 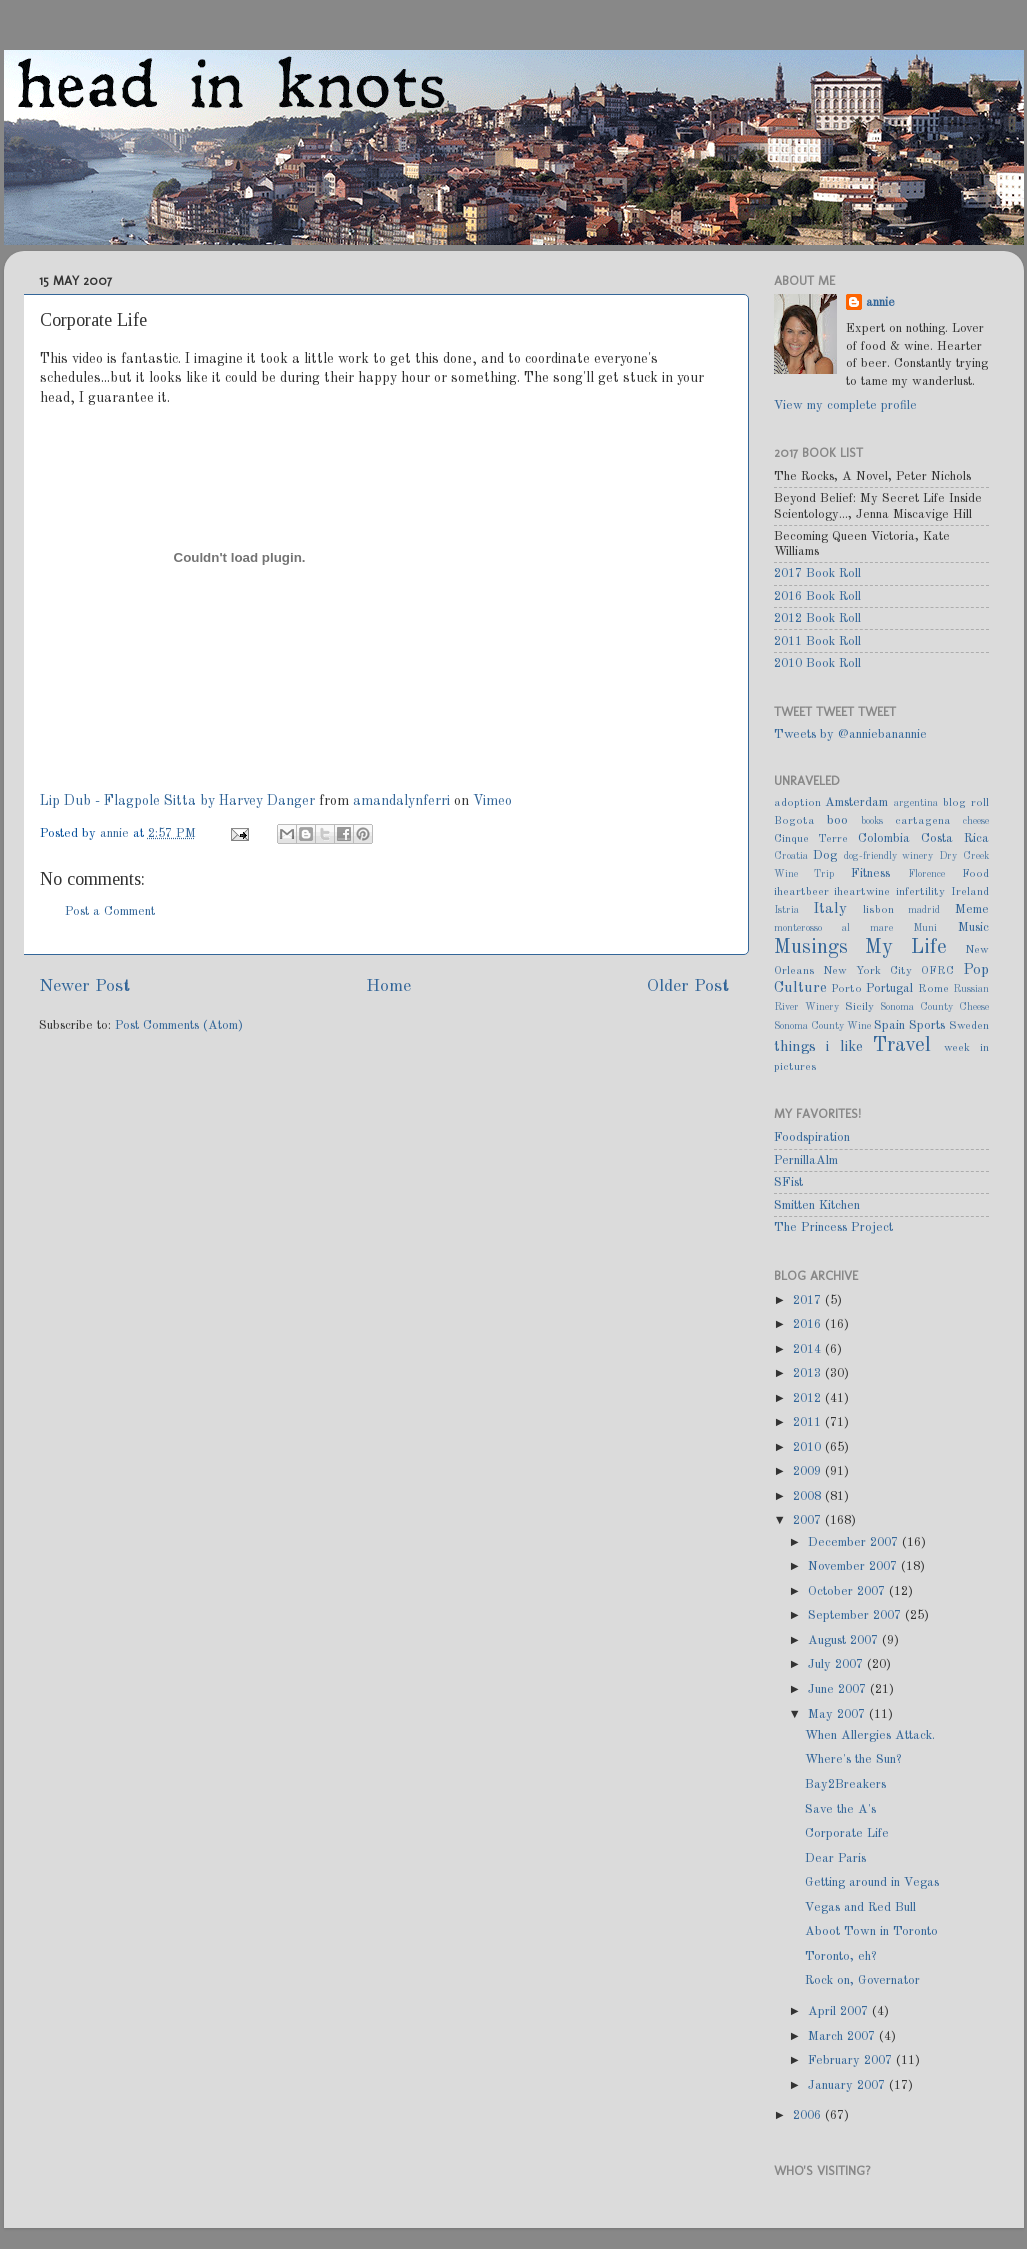 I want to click on 2010, so click(x=809, y=1447).